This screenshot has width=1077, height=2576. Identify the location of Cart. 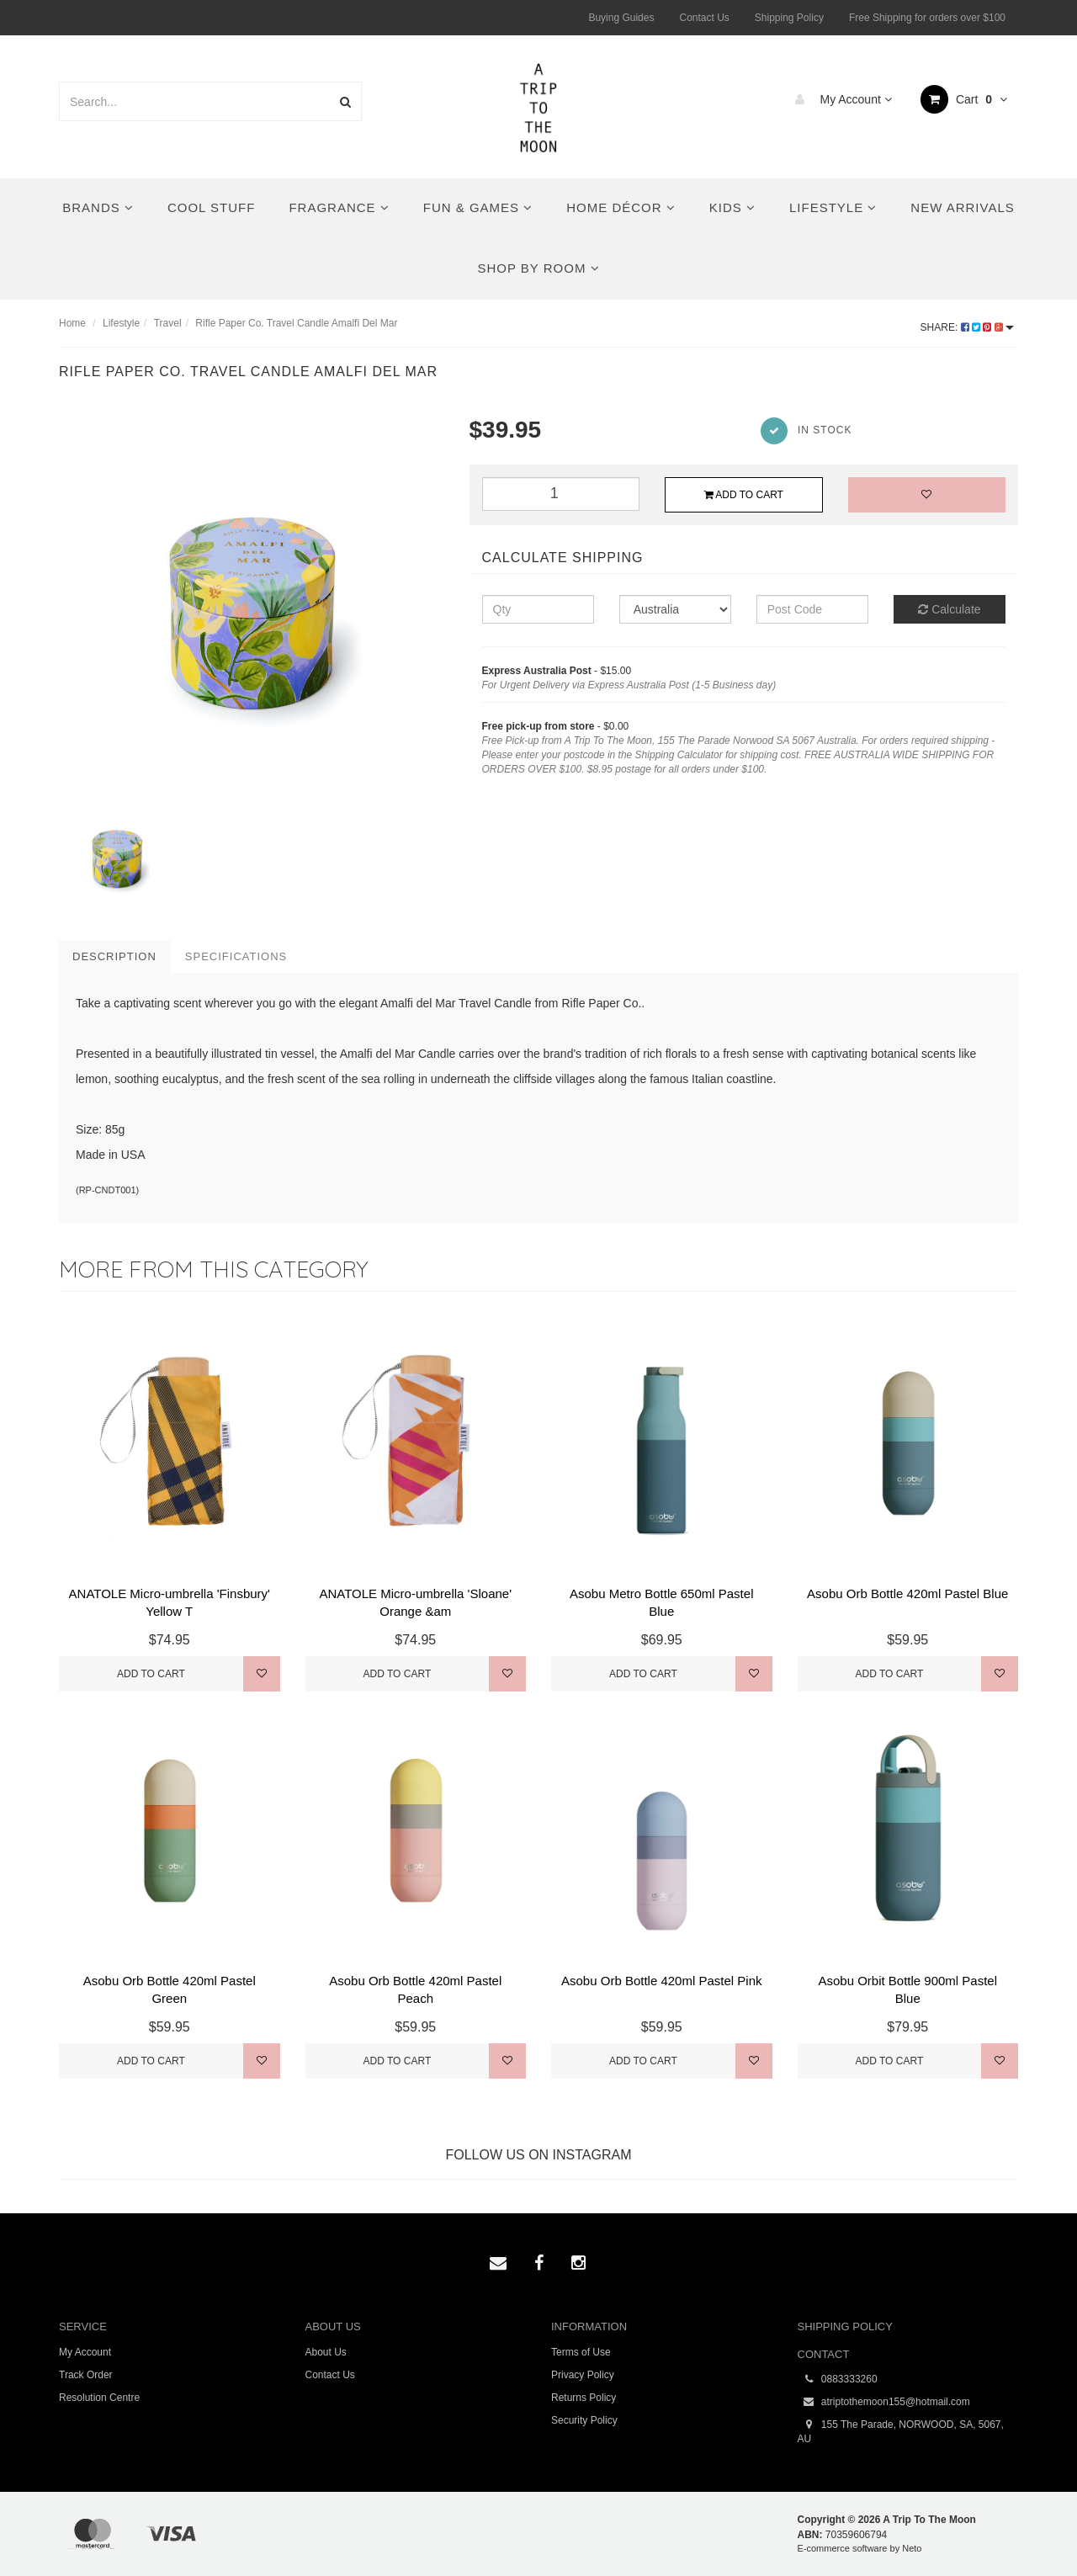
(963, 99).